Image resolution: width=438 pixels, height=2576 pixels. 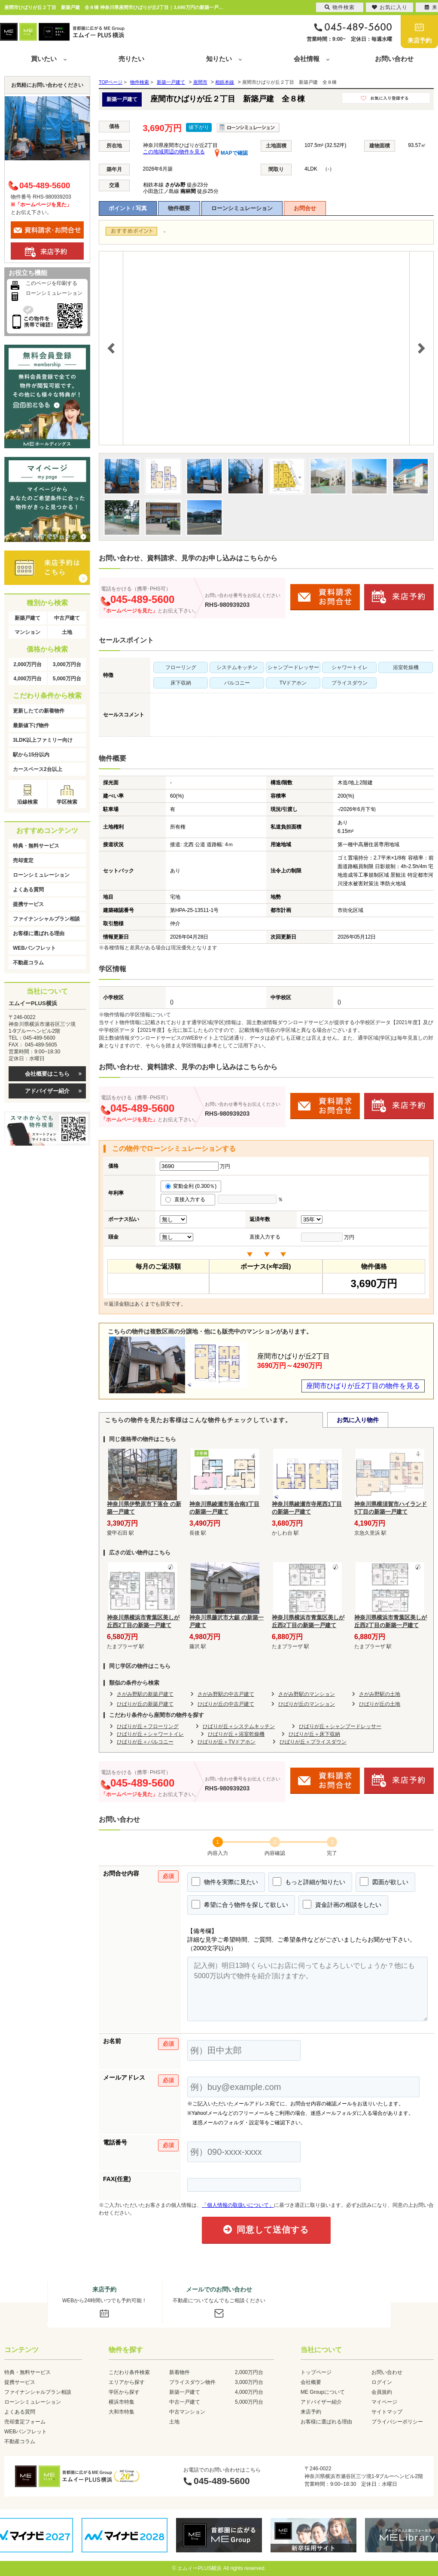 What do you see at coordinates (28, 890) in the screenshot?
I see `よくある質問` at bounding box center [28, 890].